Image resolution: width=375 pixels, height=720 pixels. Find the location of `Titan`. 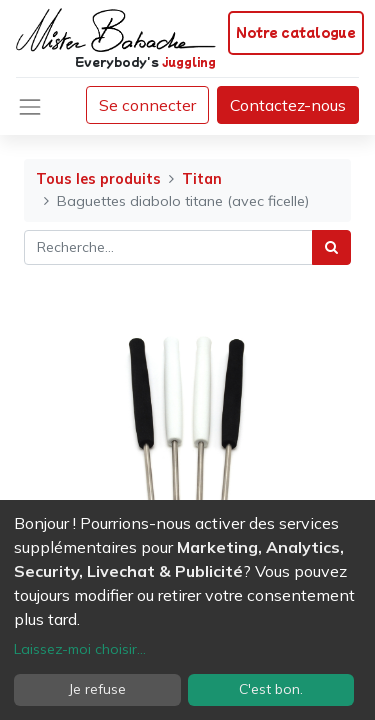

Titan is located at coordinates (202, 179).